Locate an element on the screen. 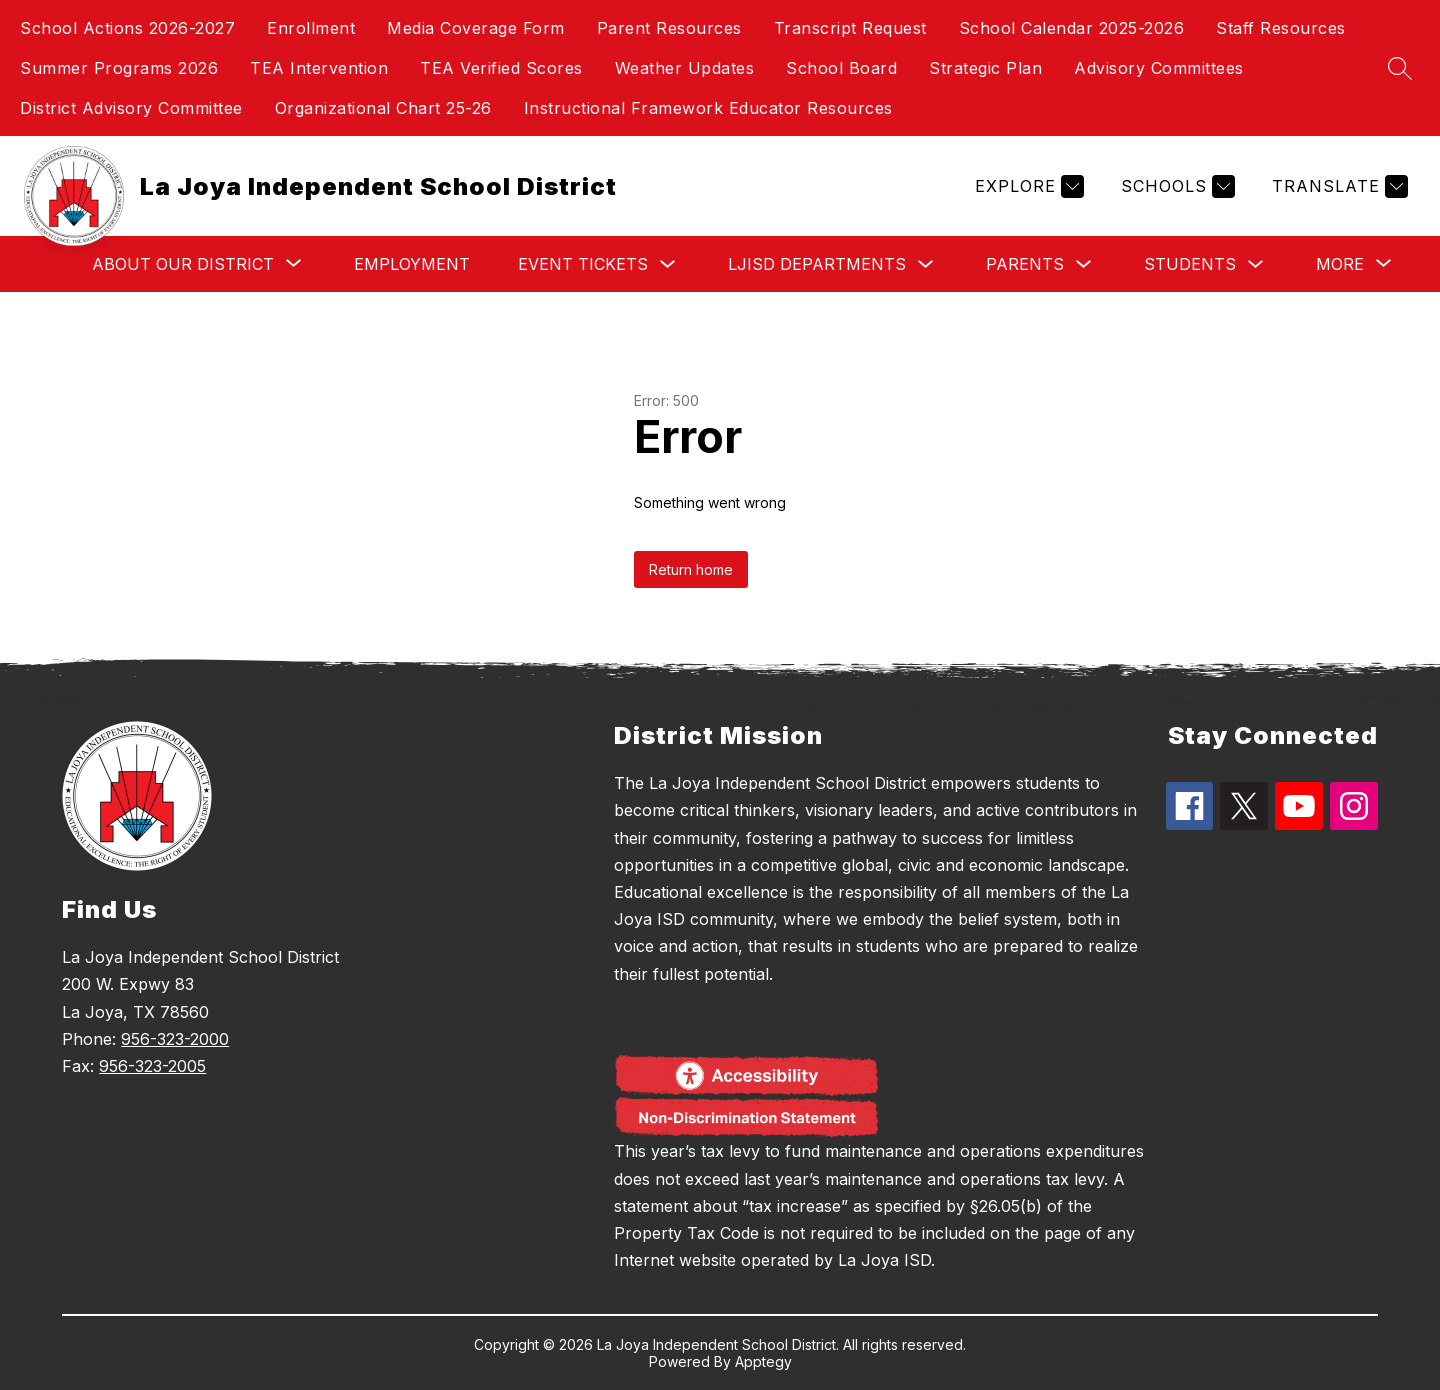 Image resolution: width=1440 pixels, height=1390 pixels. 956-323-2000 is located at coordinates (175, 1039).